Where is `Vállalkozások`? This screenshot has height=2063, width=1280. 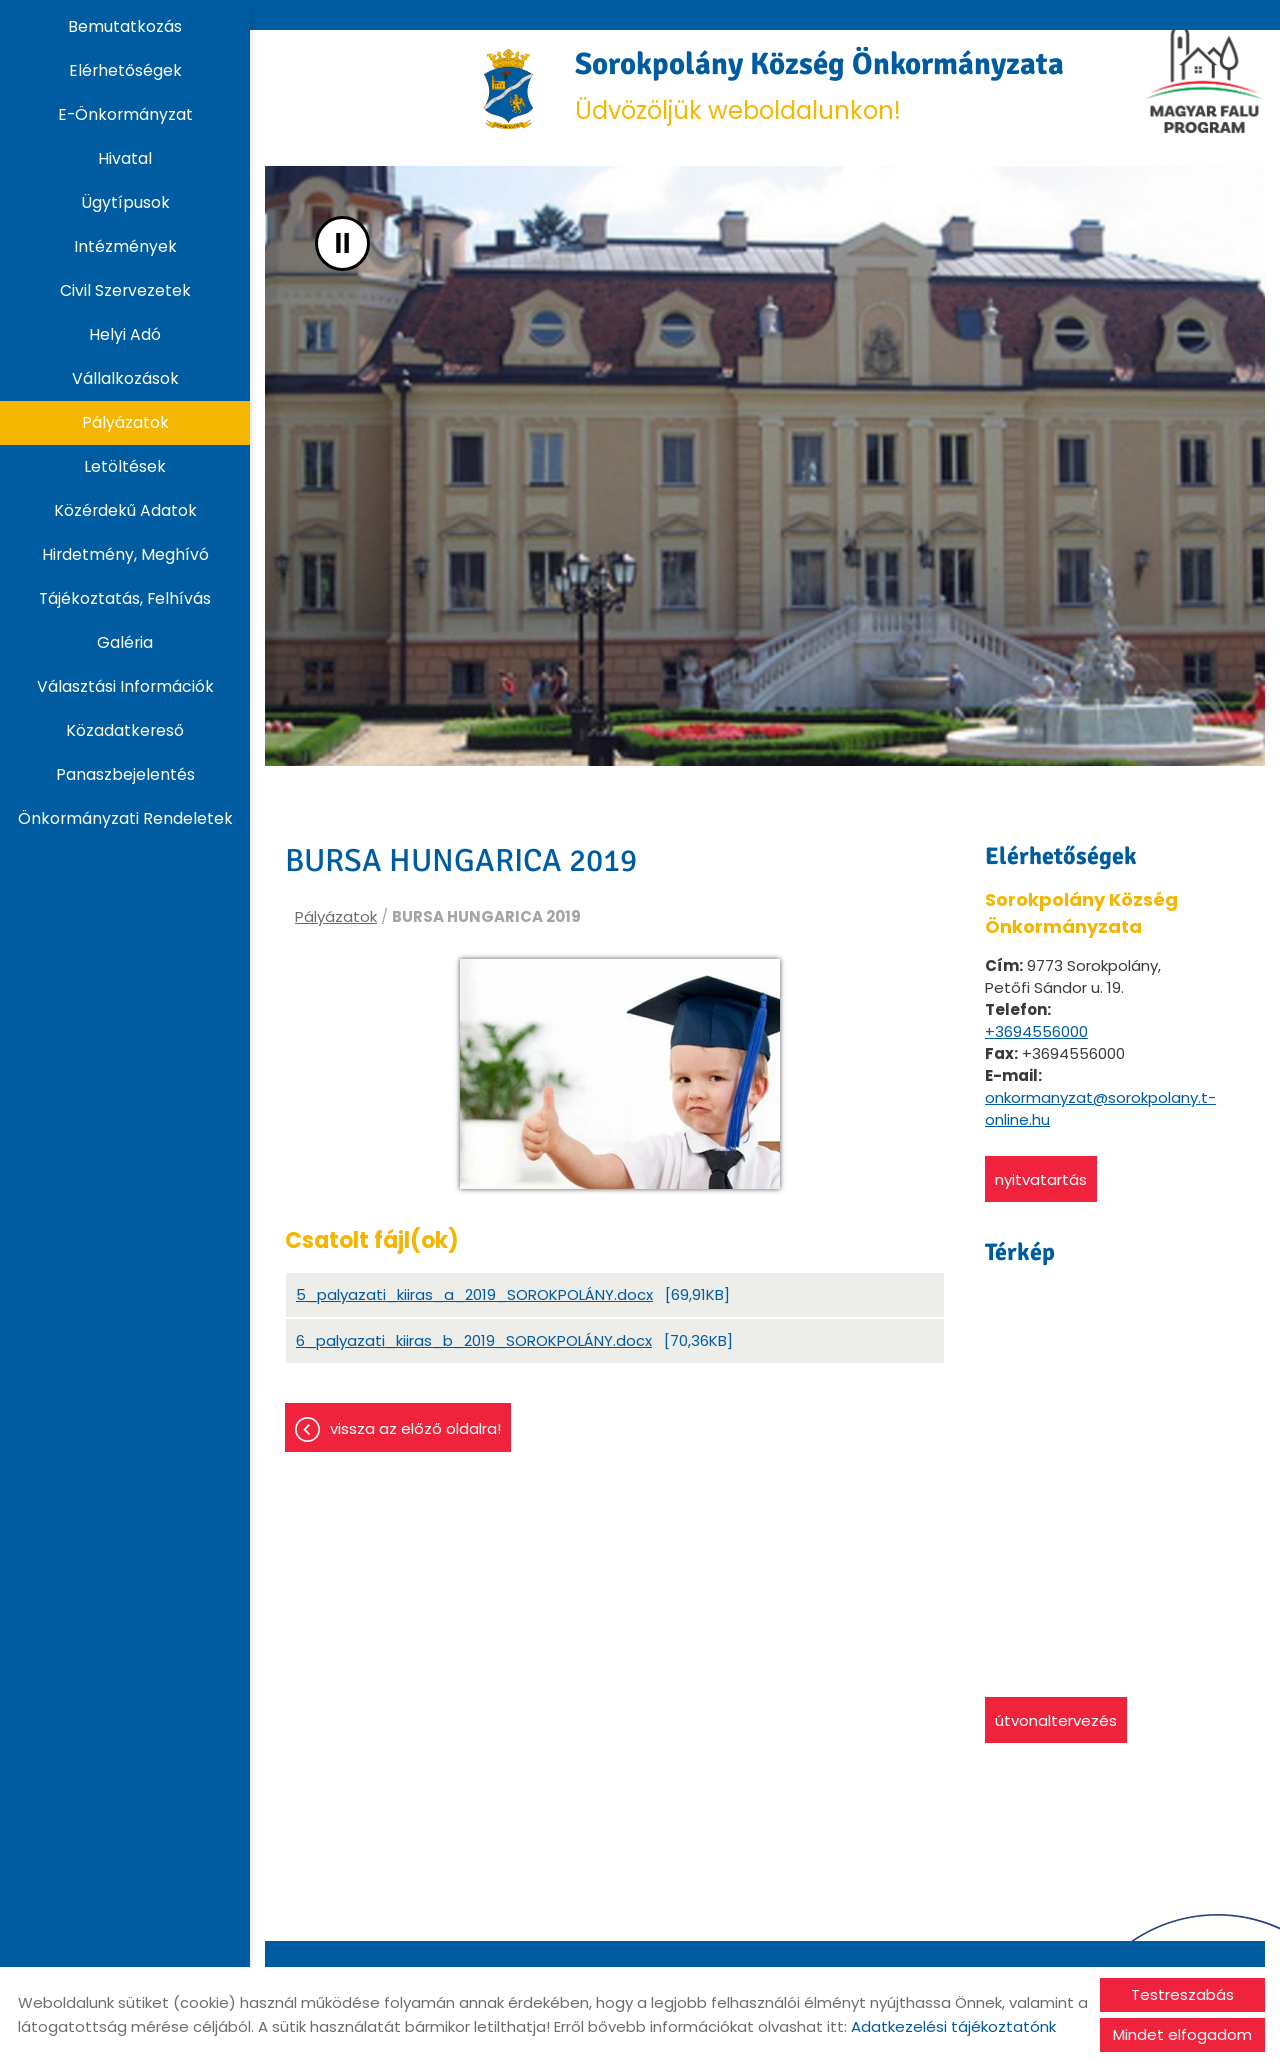
Vállalkozások is located at coordinates (125, 378).